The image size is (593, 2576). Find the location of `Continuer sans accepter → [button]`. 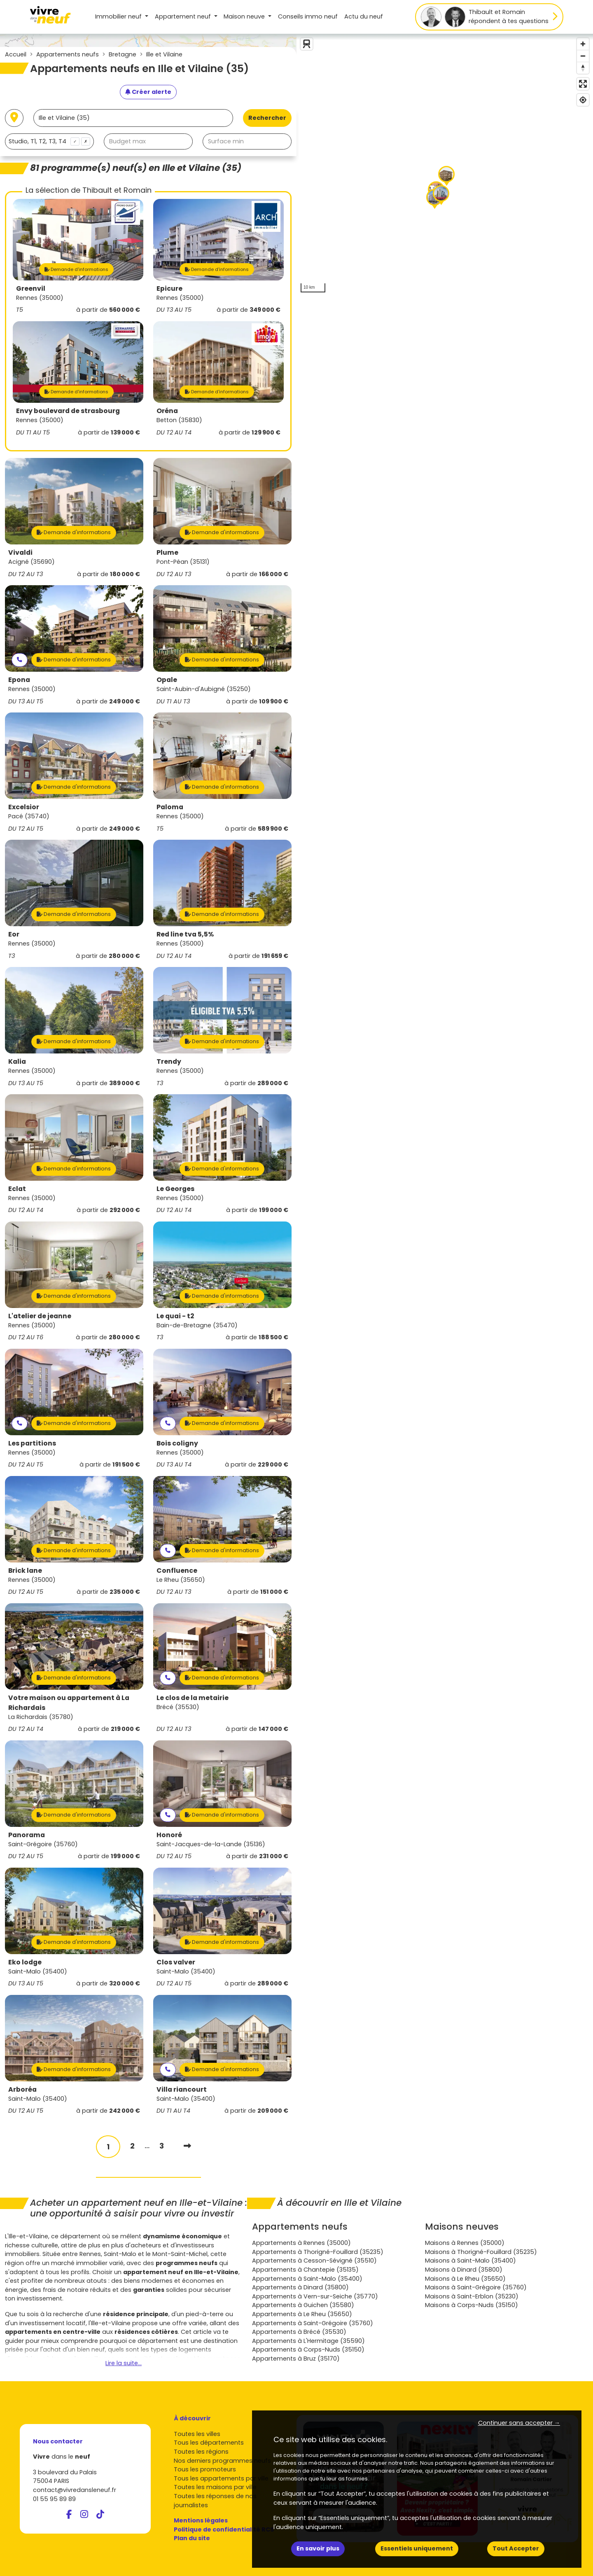

Continuer sans accepter → [button] is located at coordinates (519, 2423).